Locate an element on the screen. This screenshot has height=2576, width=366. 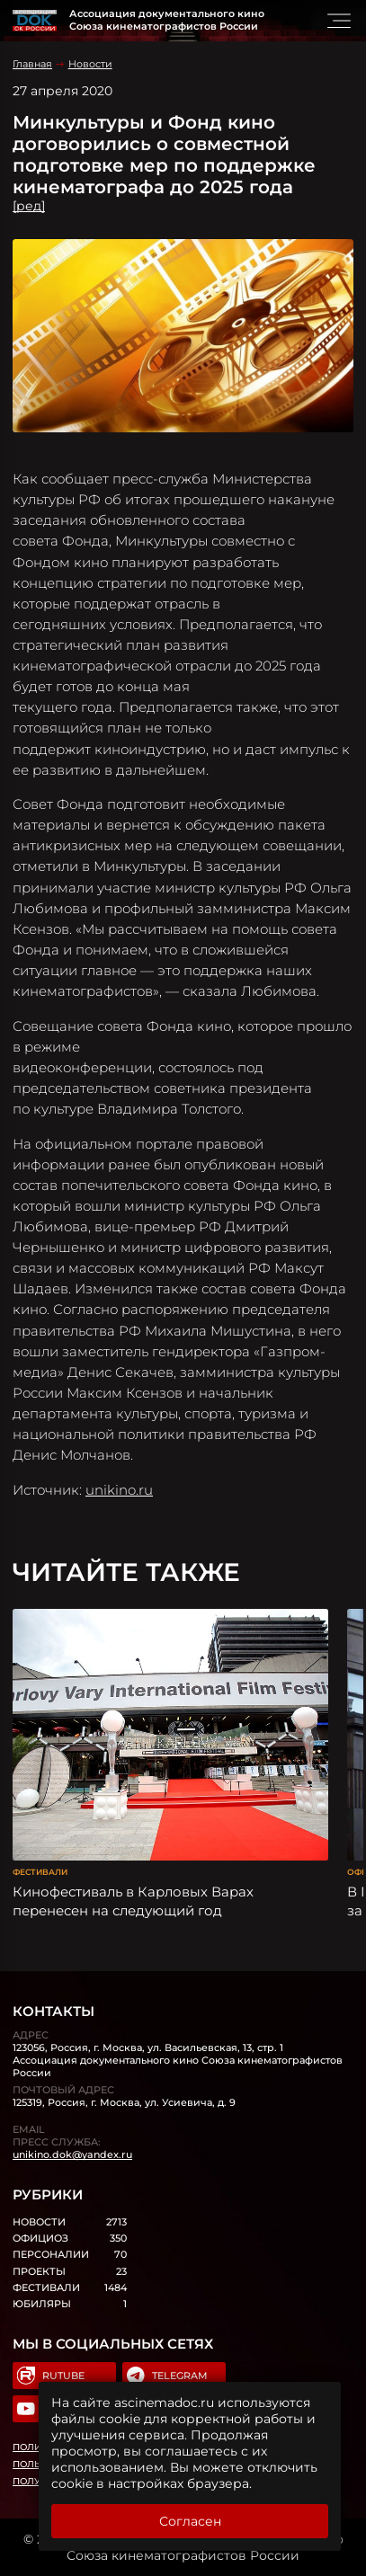
unikino.ru is located at coordinates (119, 1489).